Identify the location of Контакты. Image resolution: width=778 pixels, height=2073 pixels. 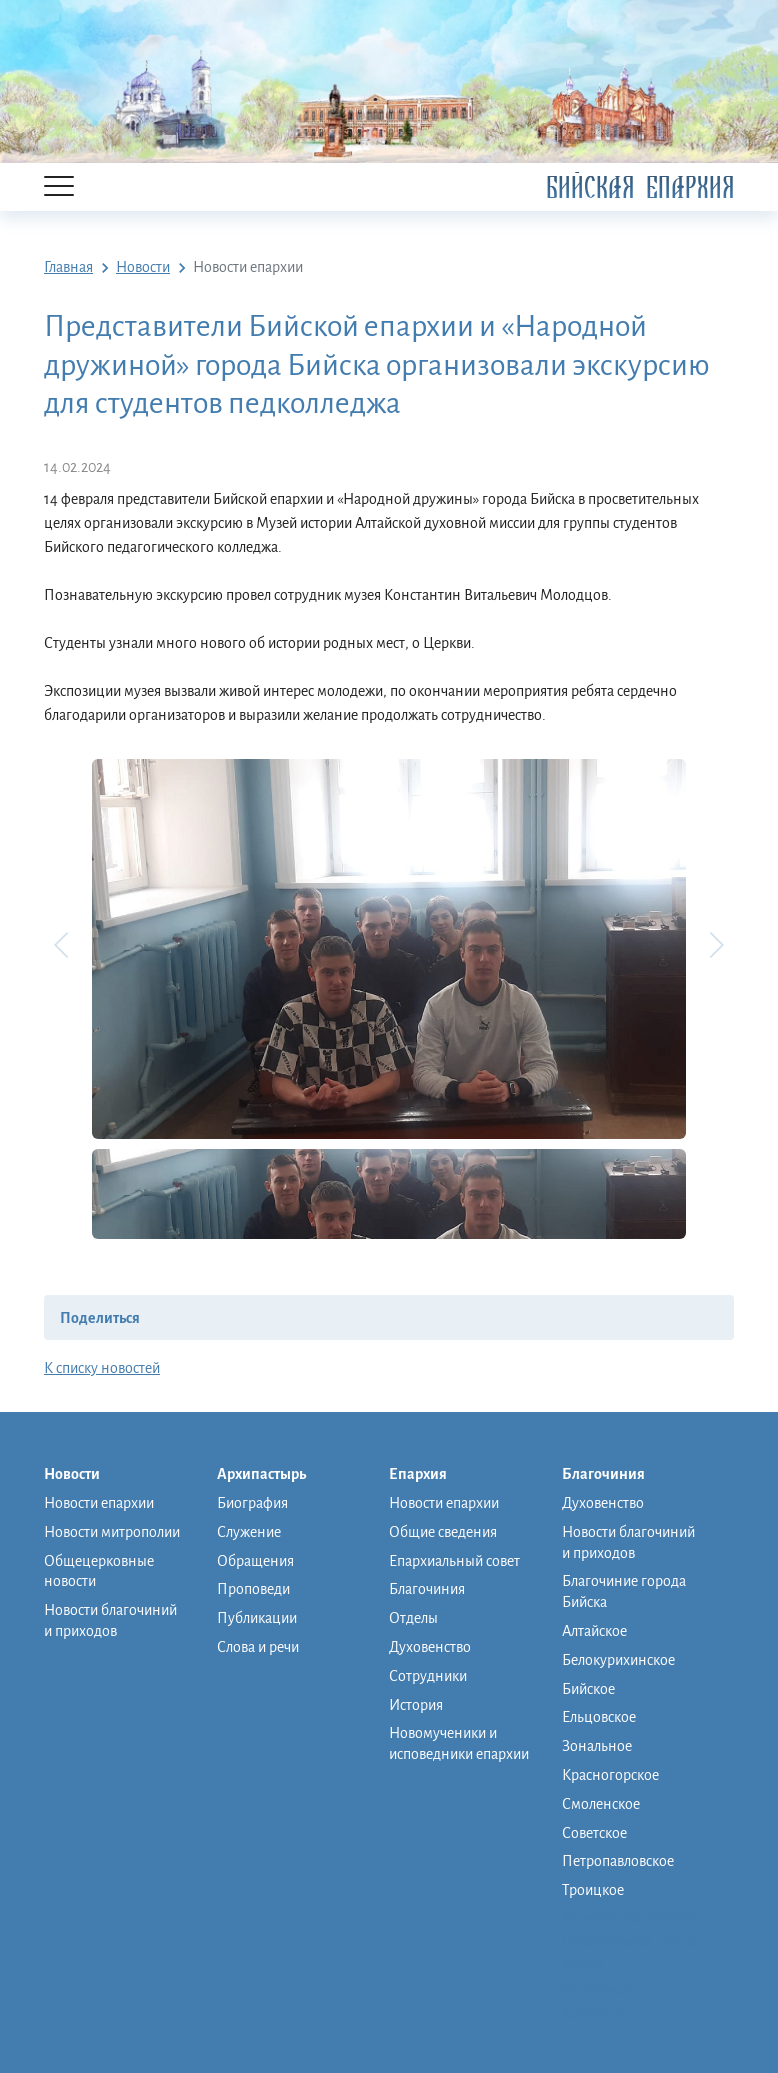
(593, 2013).